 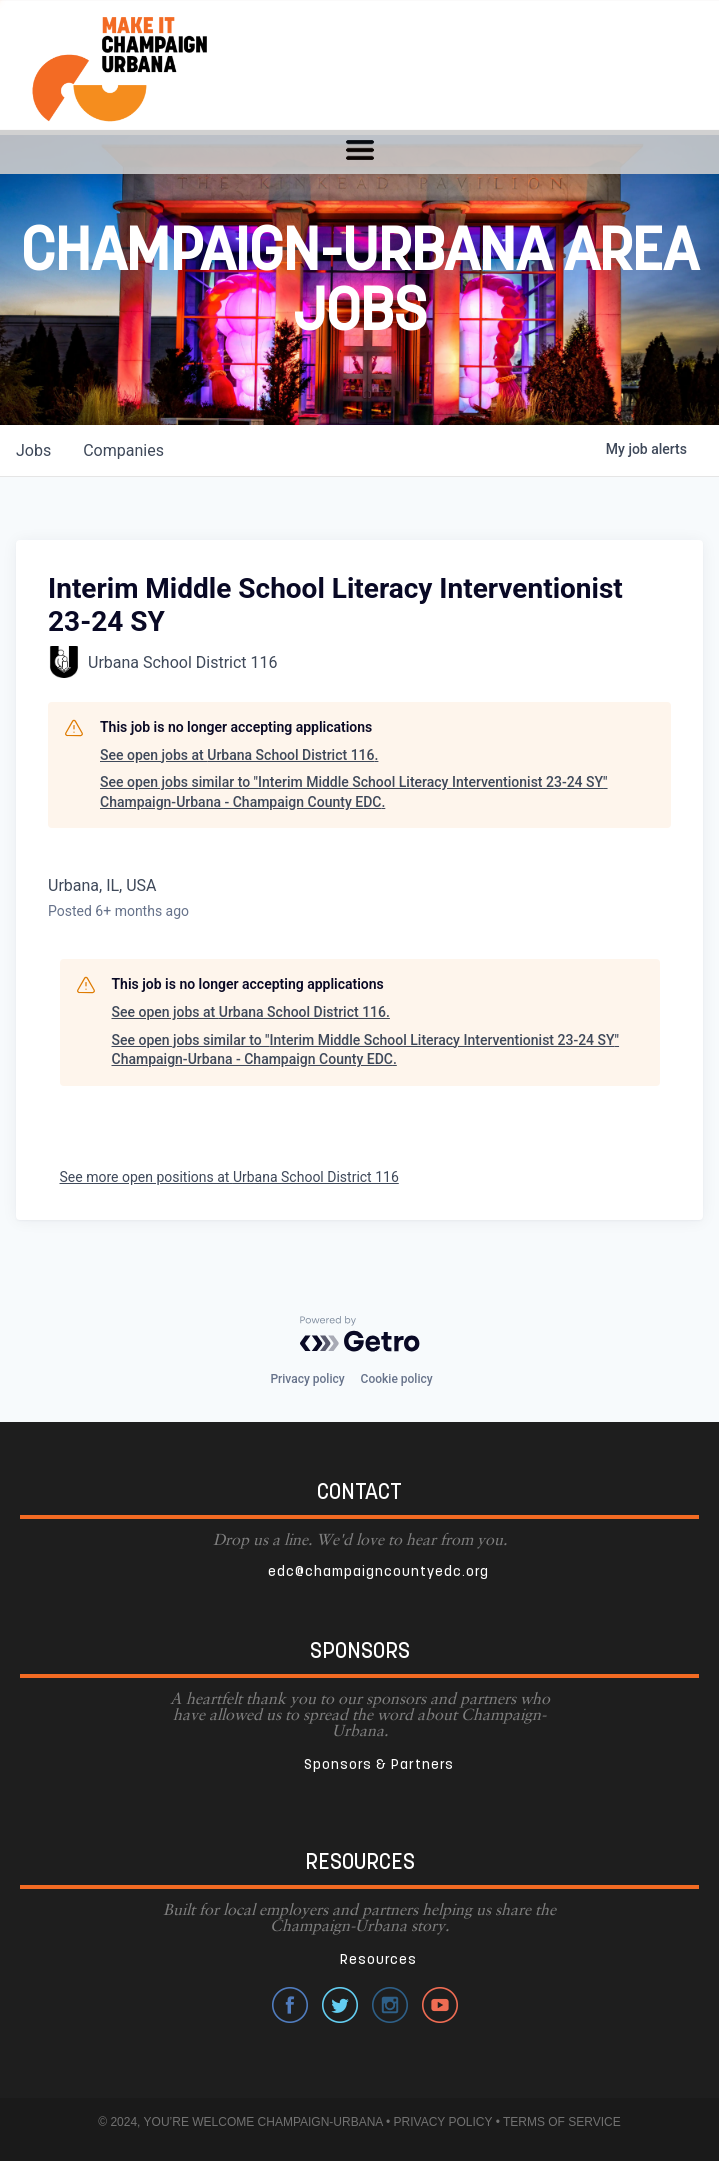 I want to click on edc@champaigncountyedc.org, so click(x=378, y=1572).